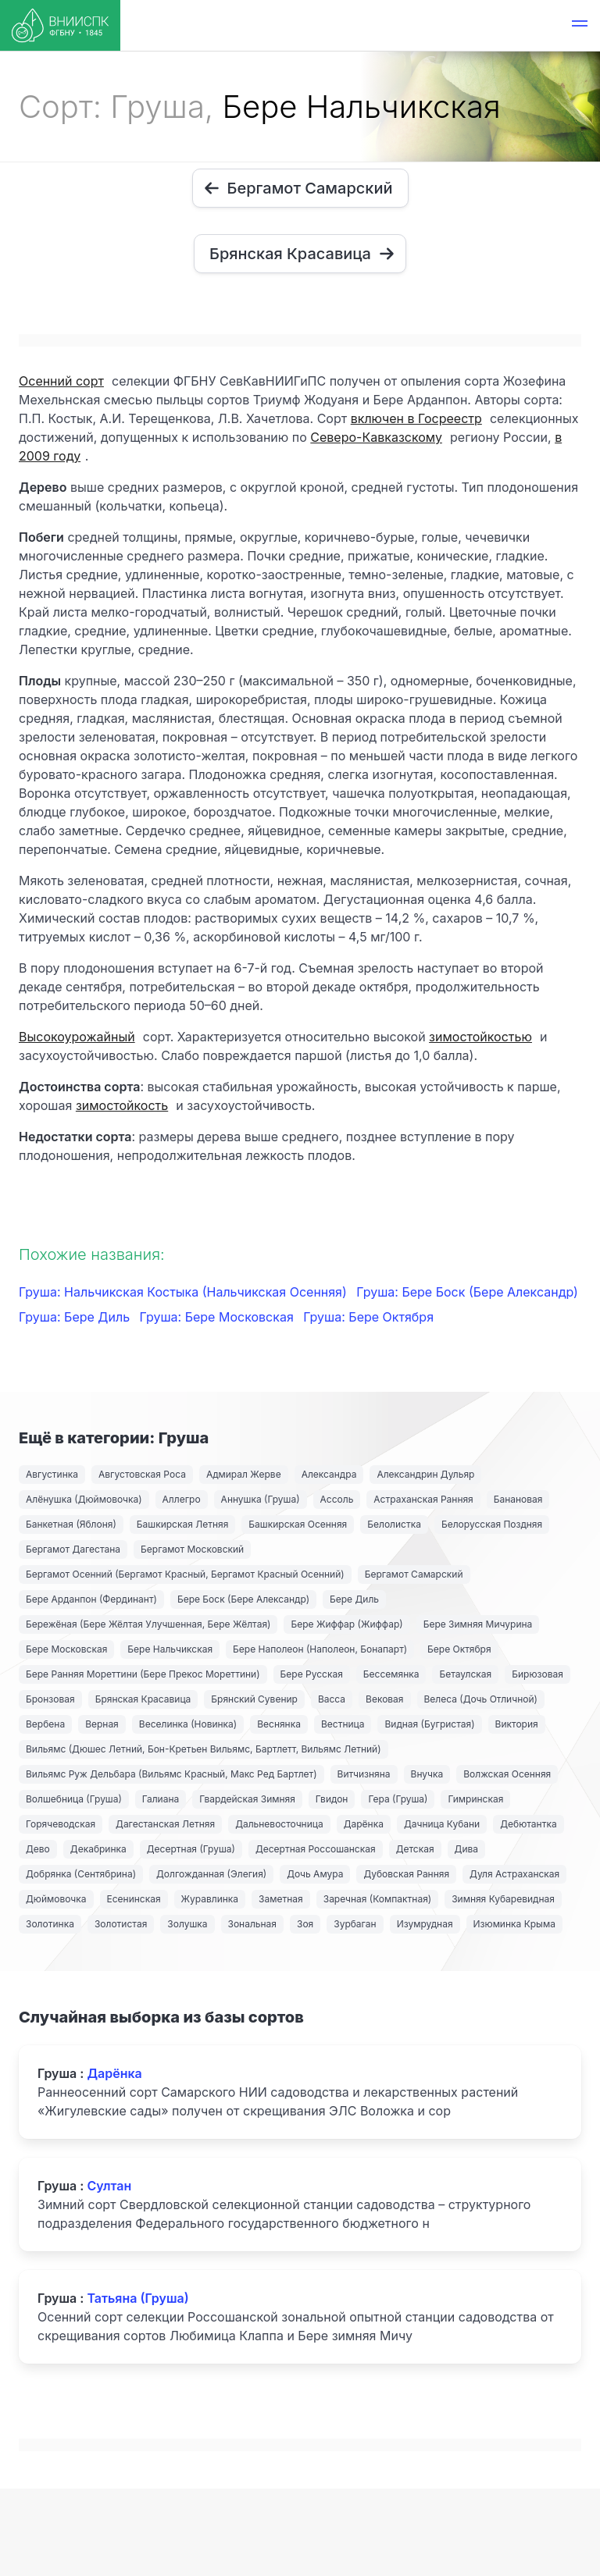  I want to click on Десертная (Груша), so click(191, 1849).